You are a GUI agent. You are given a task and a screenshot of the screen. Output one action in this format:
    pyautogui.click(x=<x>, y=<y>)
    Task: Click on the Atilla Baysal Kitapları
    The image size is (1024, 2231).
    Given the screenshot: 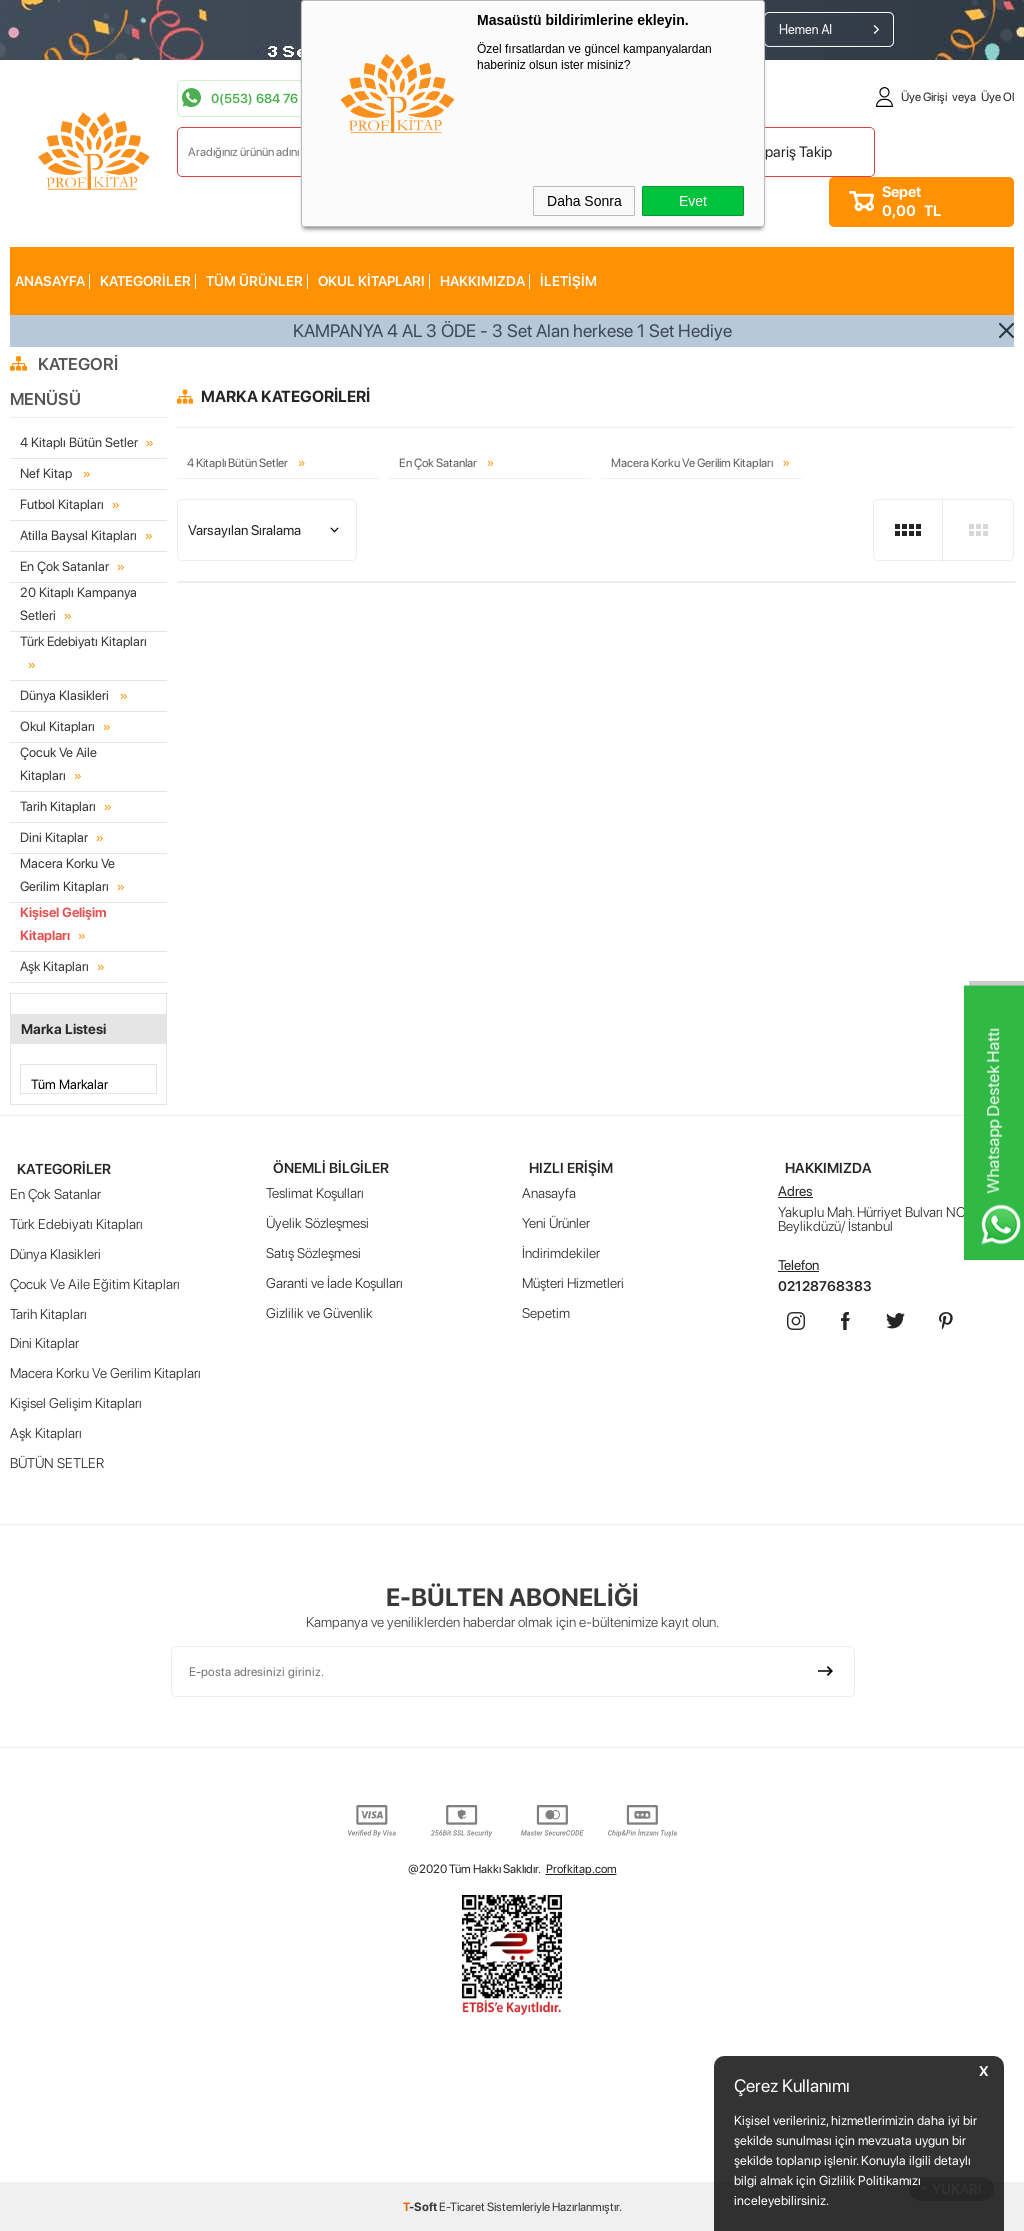 What is the action you would take?
    pyautogui.click(x=78, y=535)
    